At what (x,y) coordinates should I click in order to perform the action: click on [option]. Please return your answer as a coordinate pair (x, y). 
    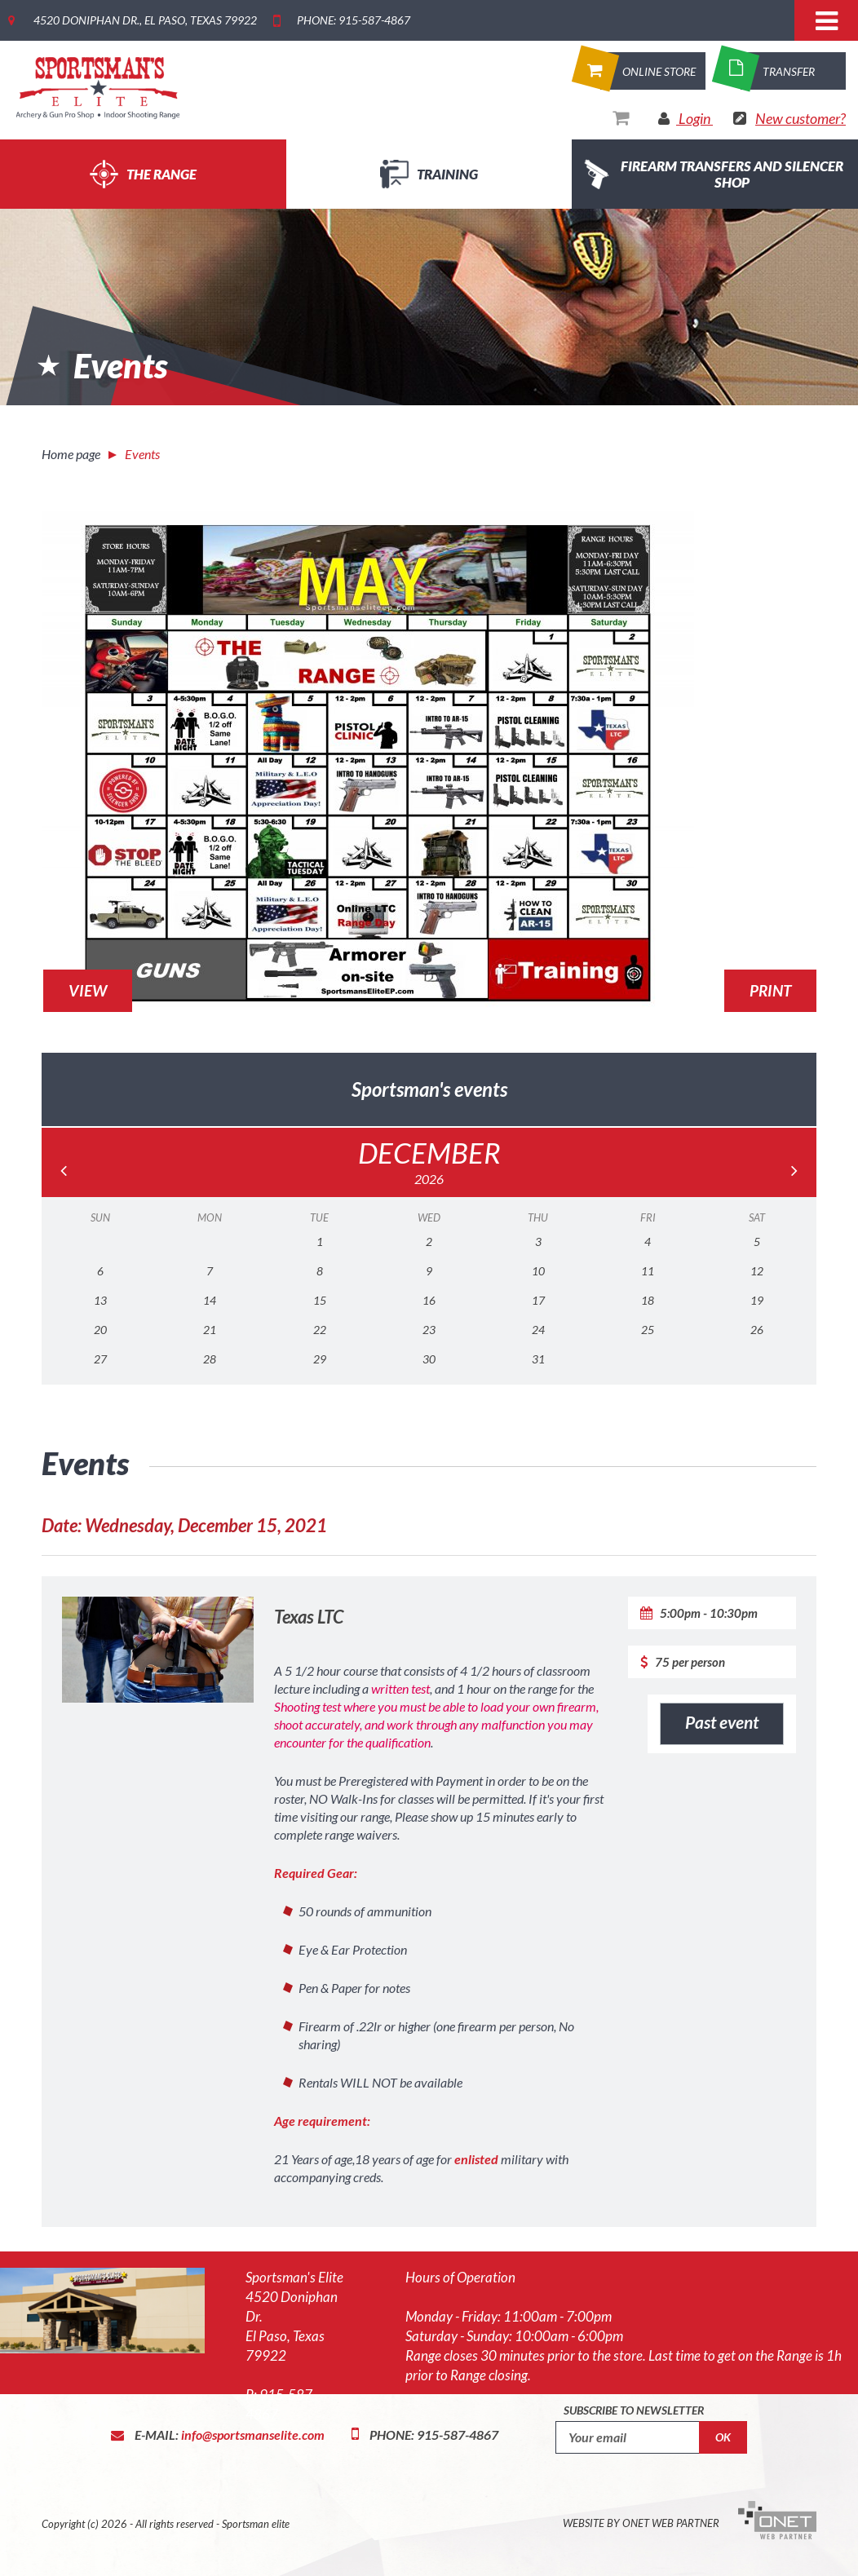
    Looking at the image, I should click on (429, 272).